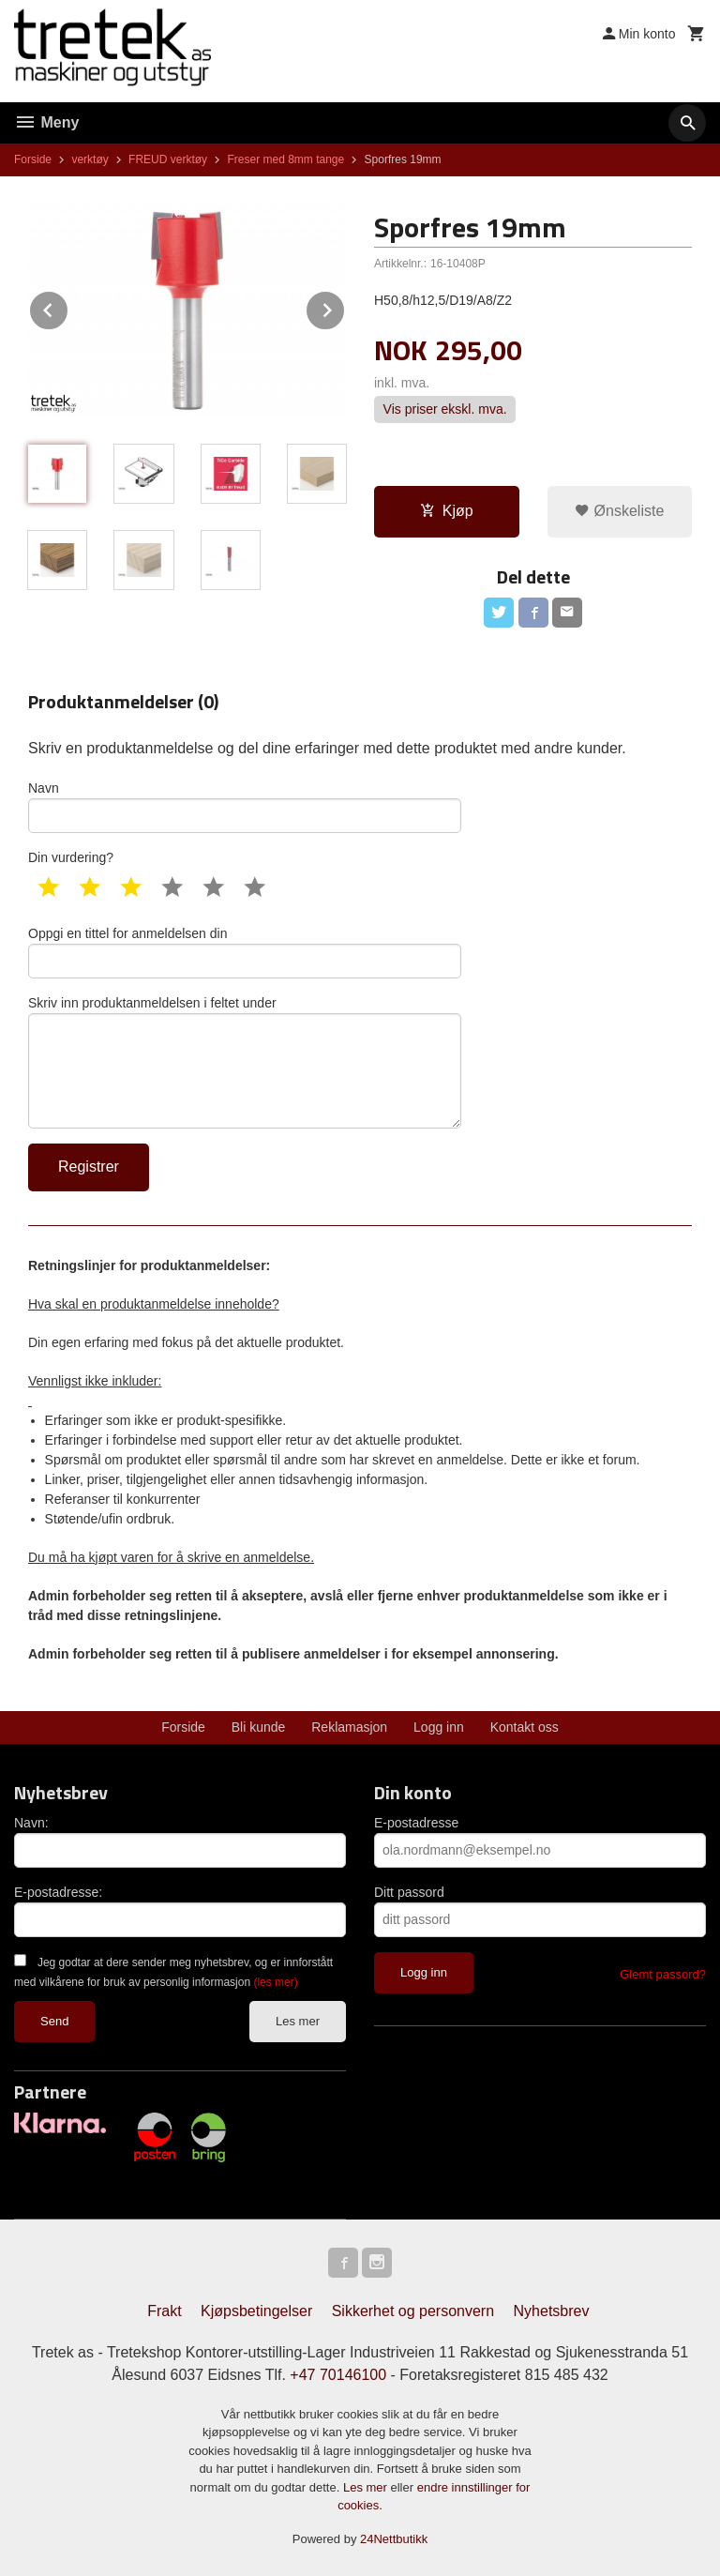 The height and width of the screenshot is (2576, 720). What do you see at coordinates (31, 1822) in the screenshot?
I see `Navn:` at bounding box center [31, 1822].